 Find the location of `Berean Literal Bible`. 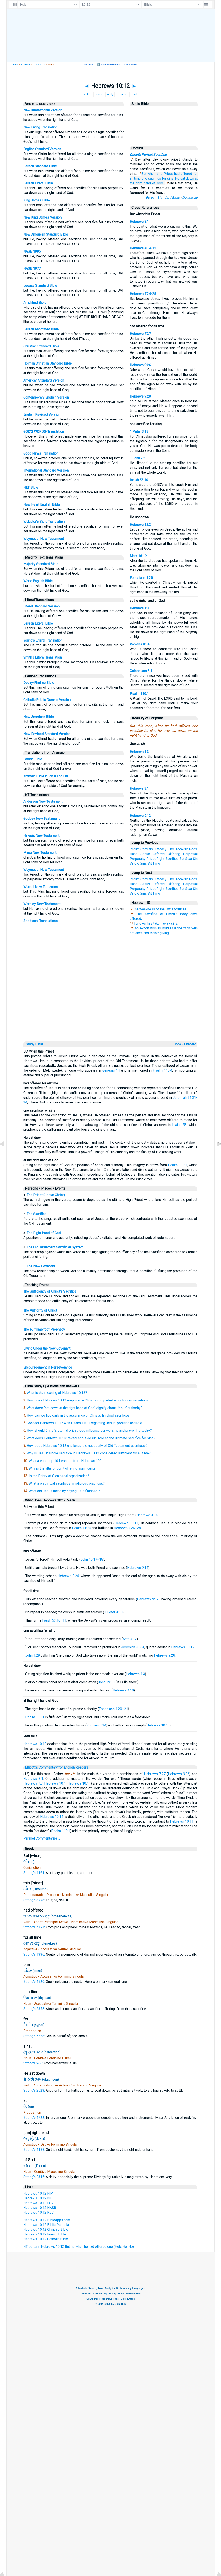

Berean Literal Bible is located at coordinates (38, 183).